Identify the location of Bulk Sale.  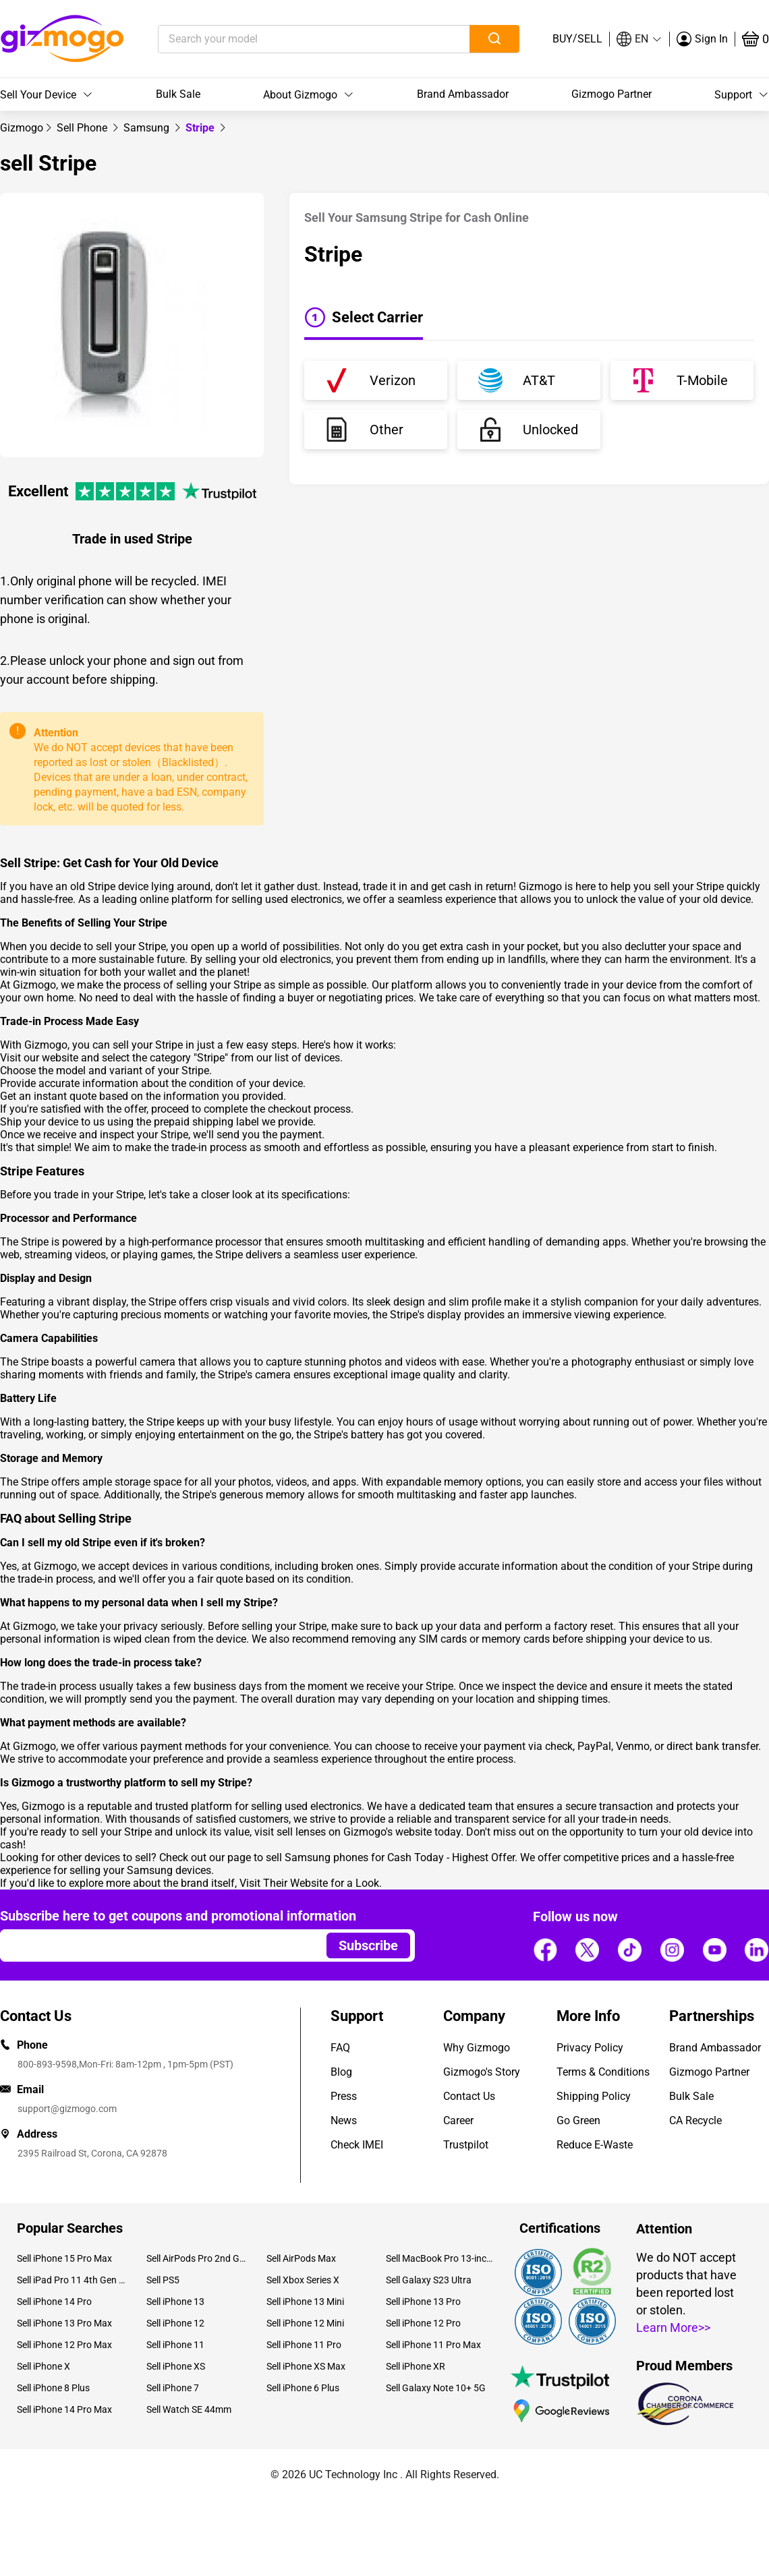
(178, 94).